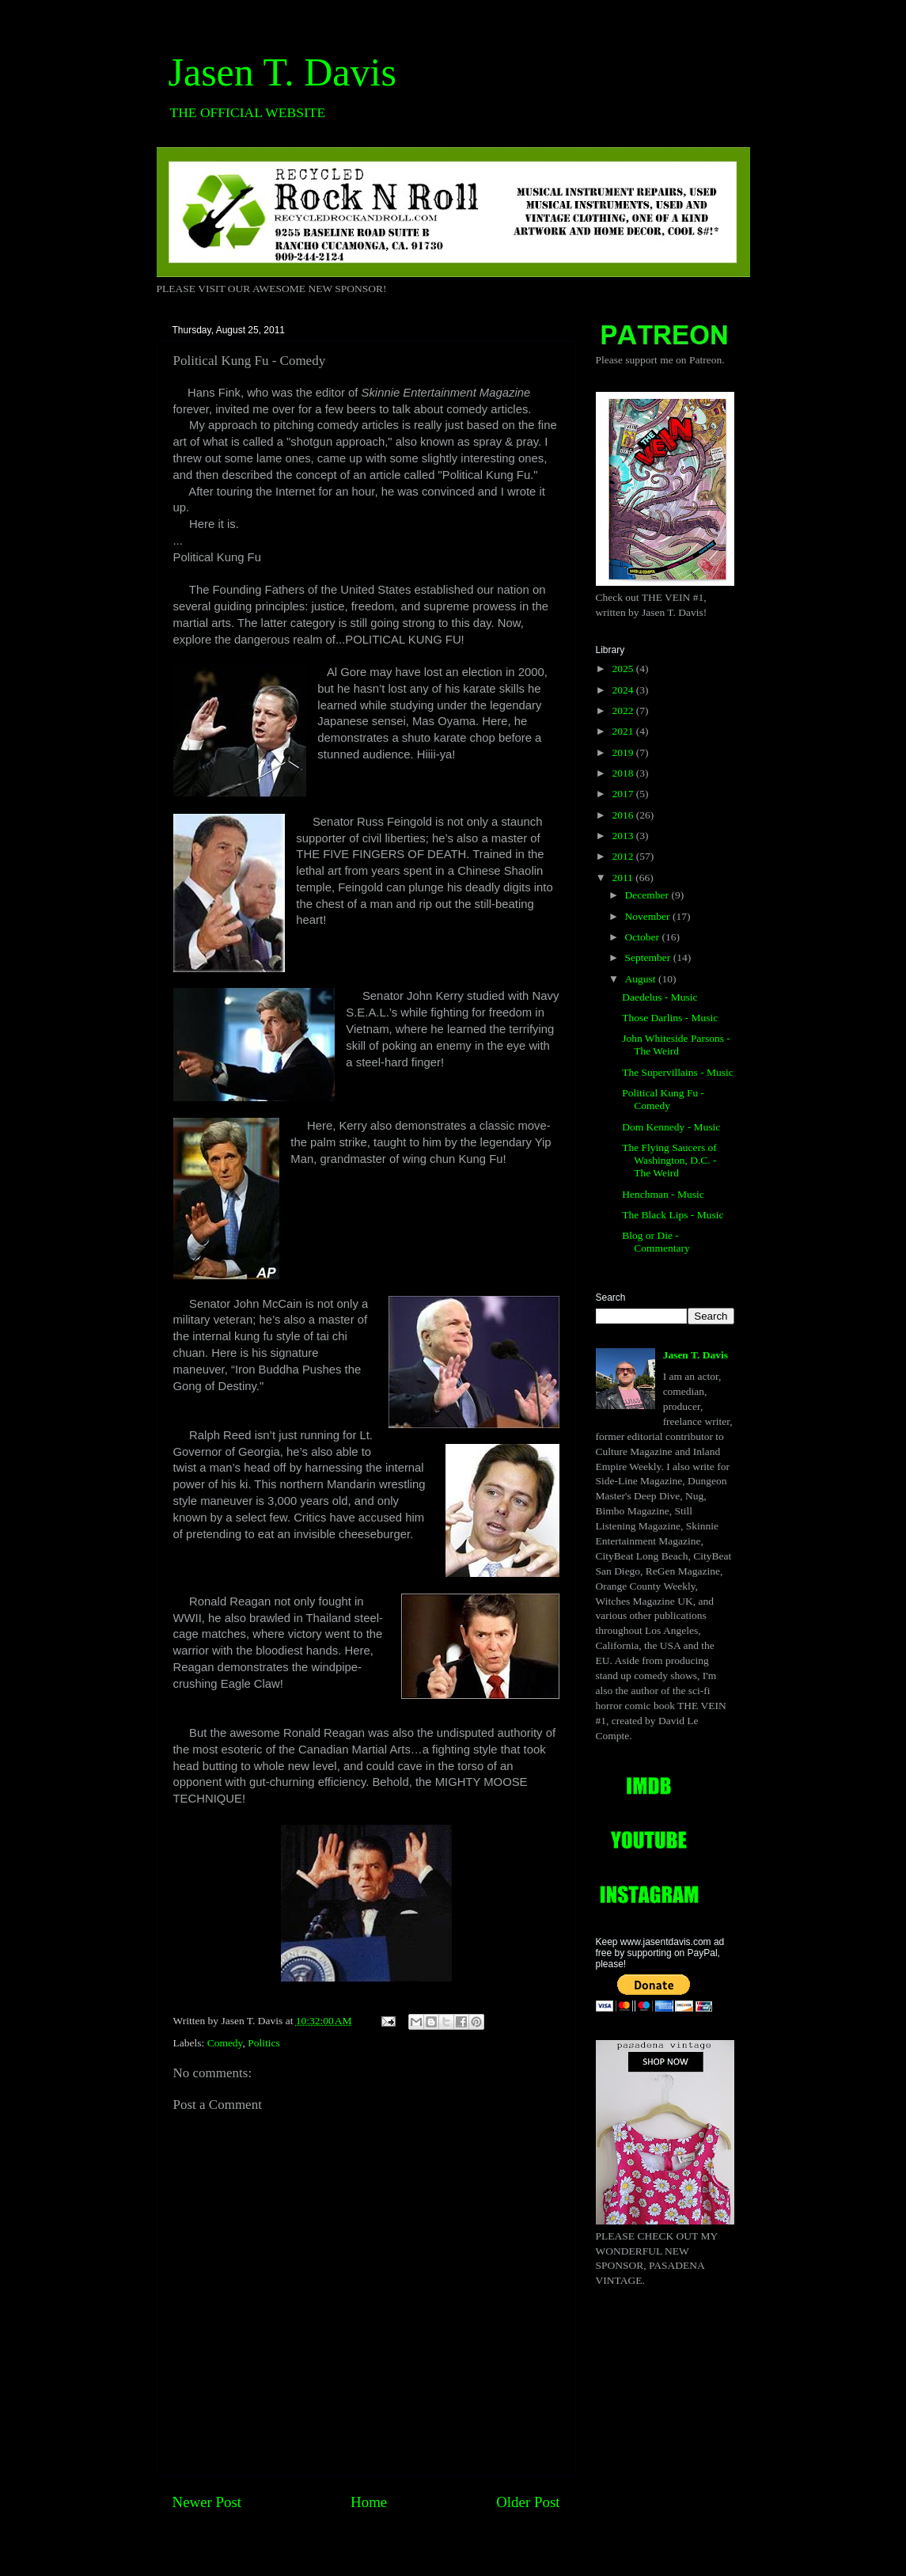 The image size is (906, 2576). Describe the element at coordinates (678, 1072) in the screenshot. I see `The Supervillains - Music` at that location.